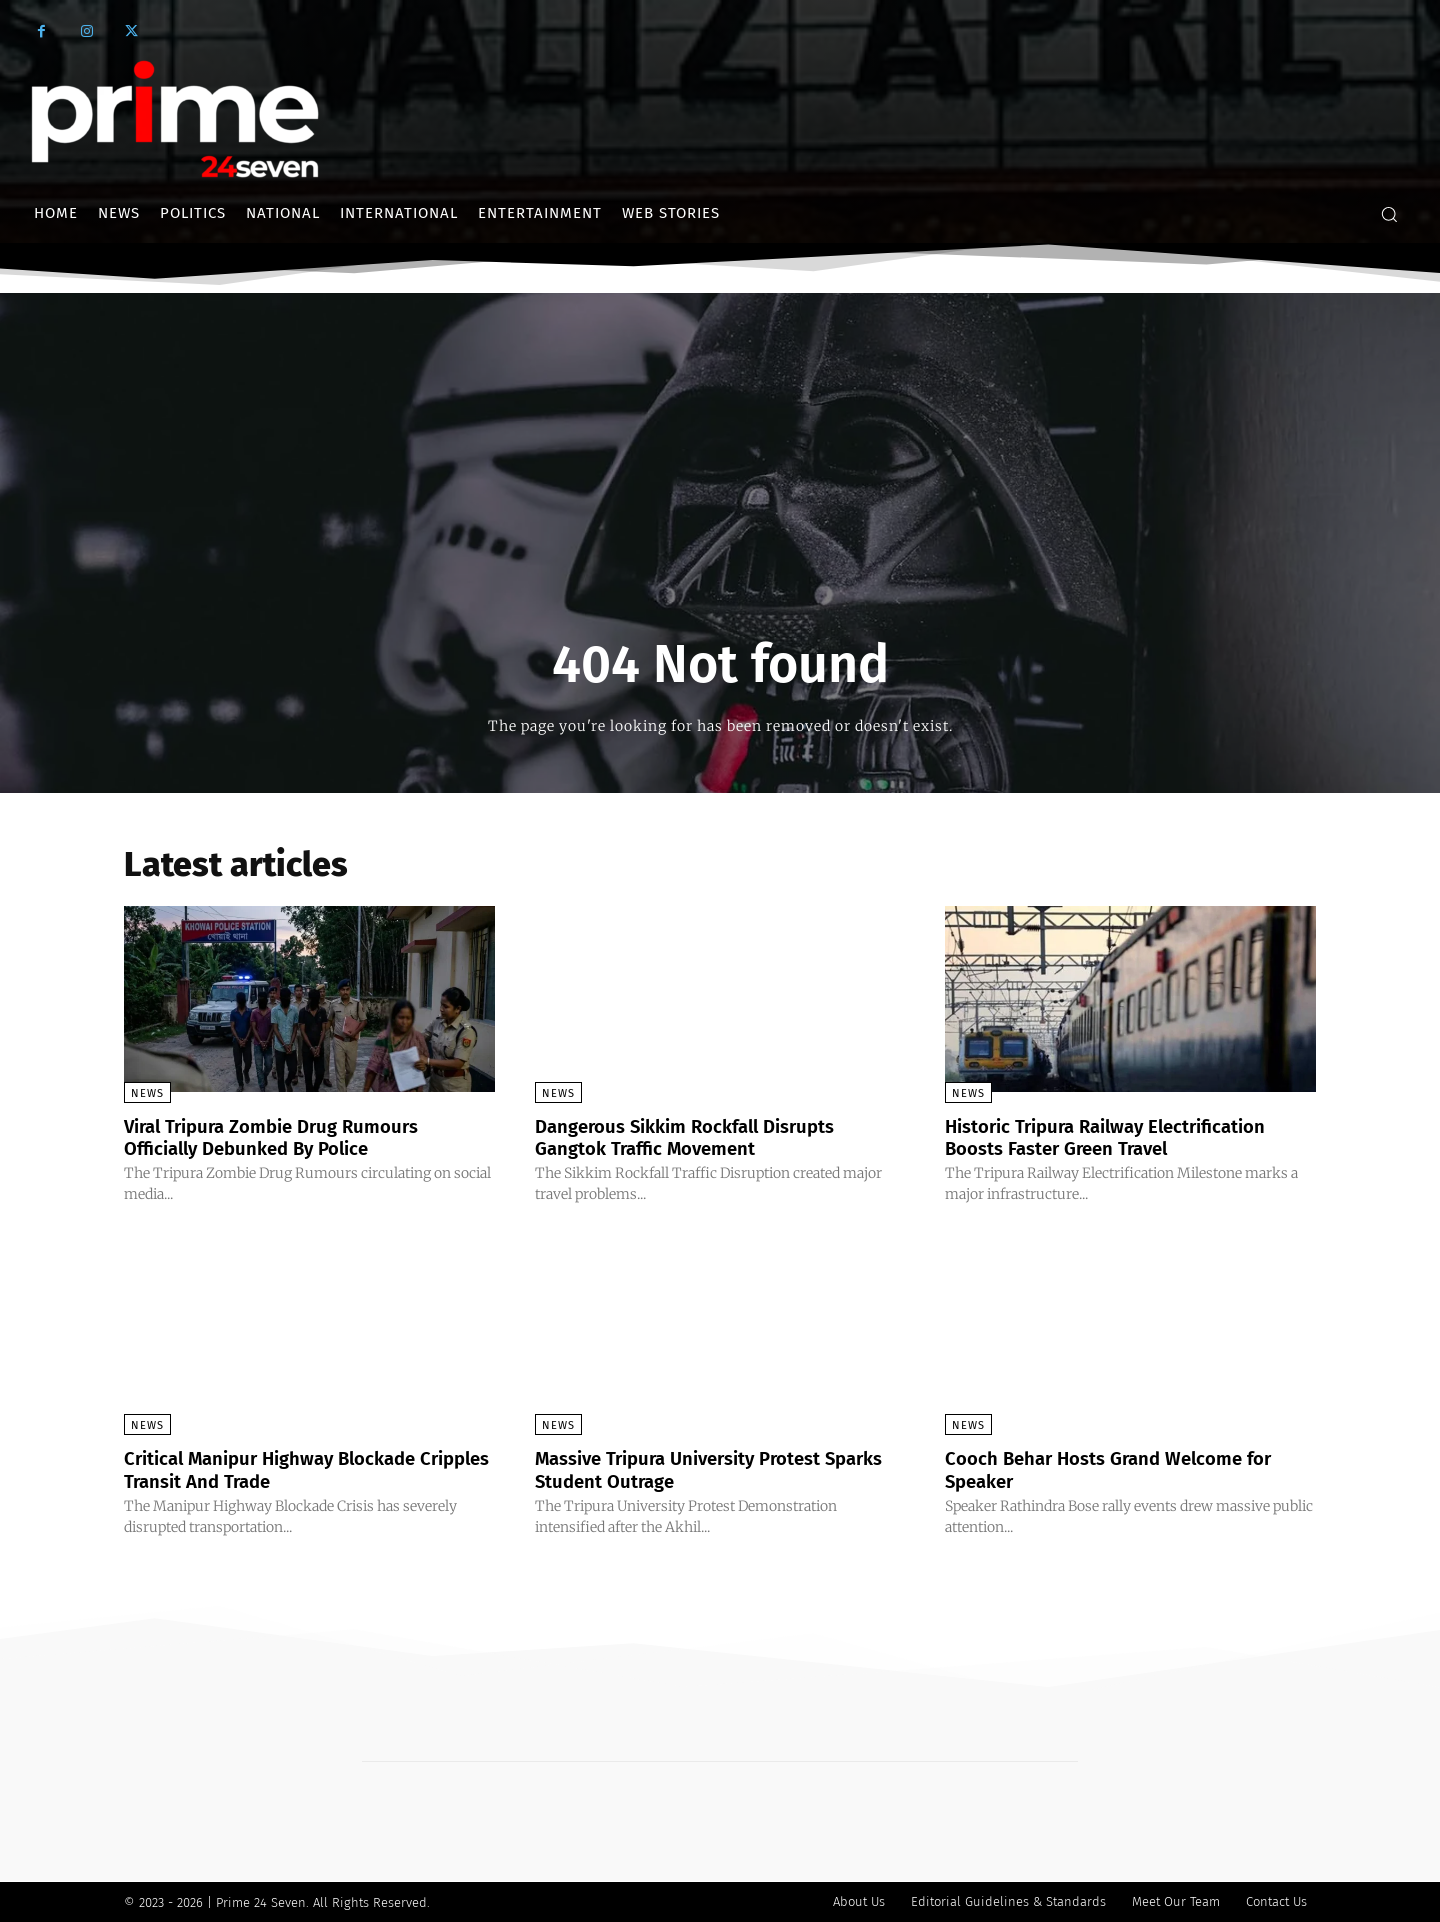  I want to click on Dangerous Sikkim Rockfall Disrupts Gangtok Traffic Movement, so click(699, 1137).